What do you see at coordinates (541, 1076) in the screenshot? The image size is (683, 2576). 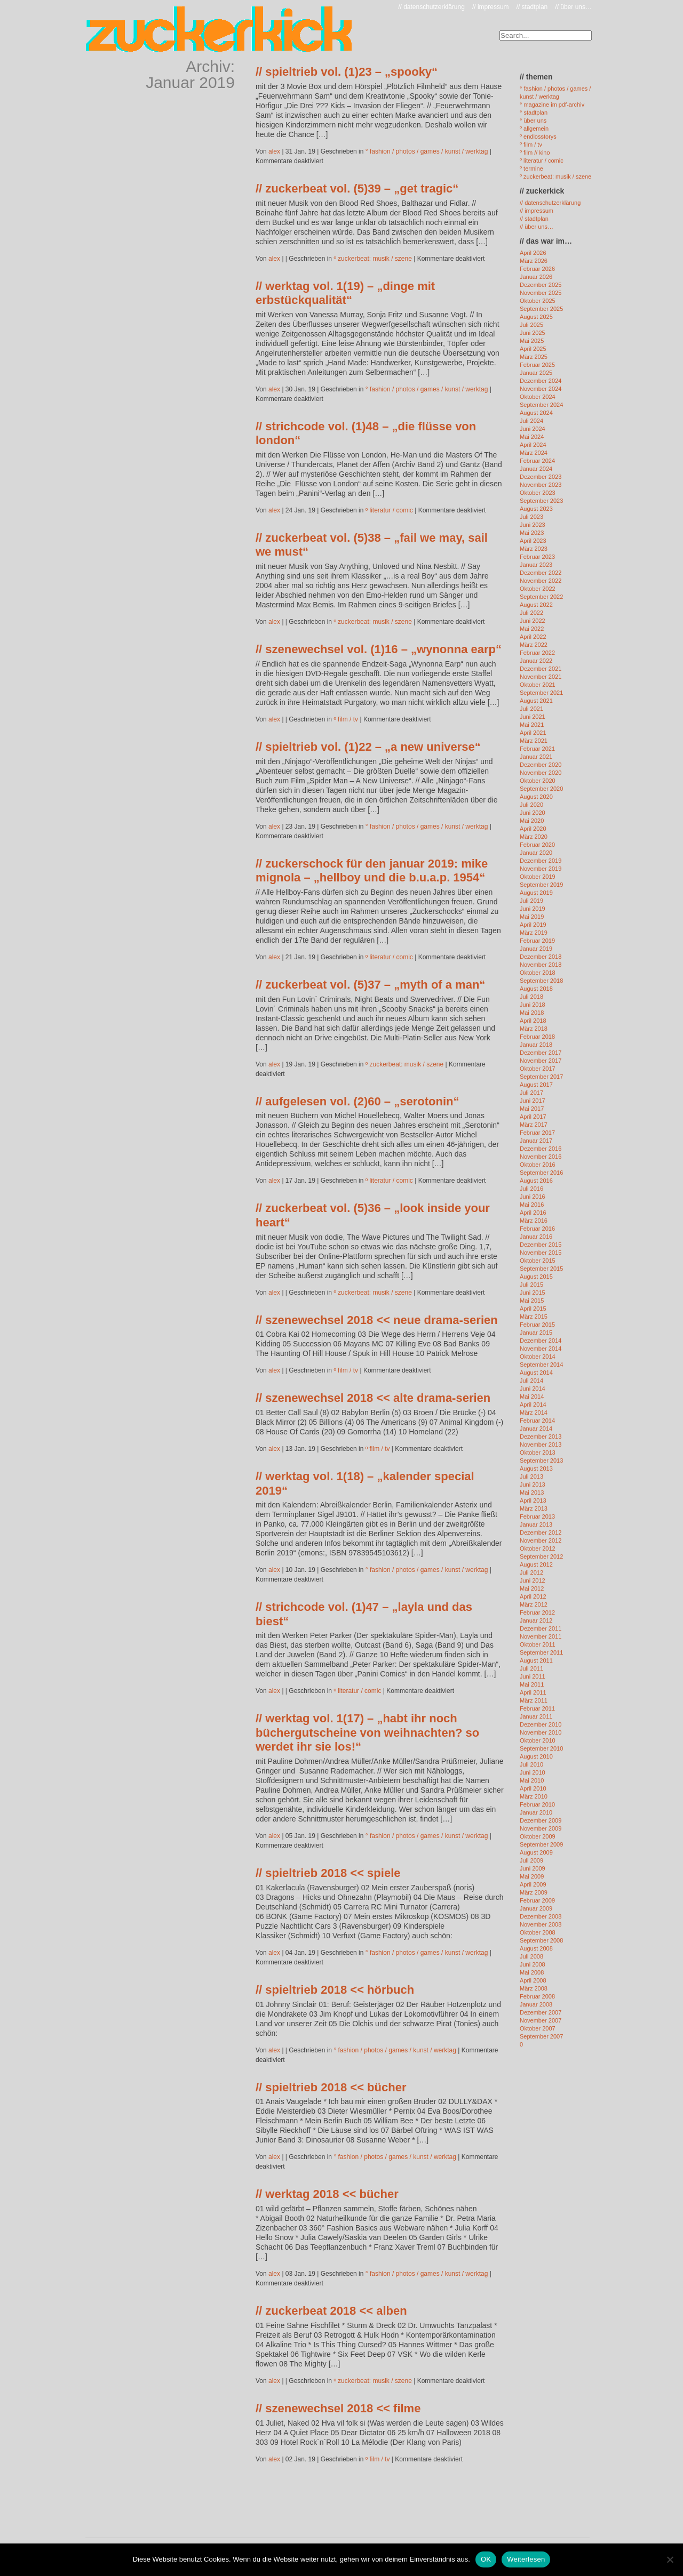 I see `September 2017` at bounding box center [541, 1076].